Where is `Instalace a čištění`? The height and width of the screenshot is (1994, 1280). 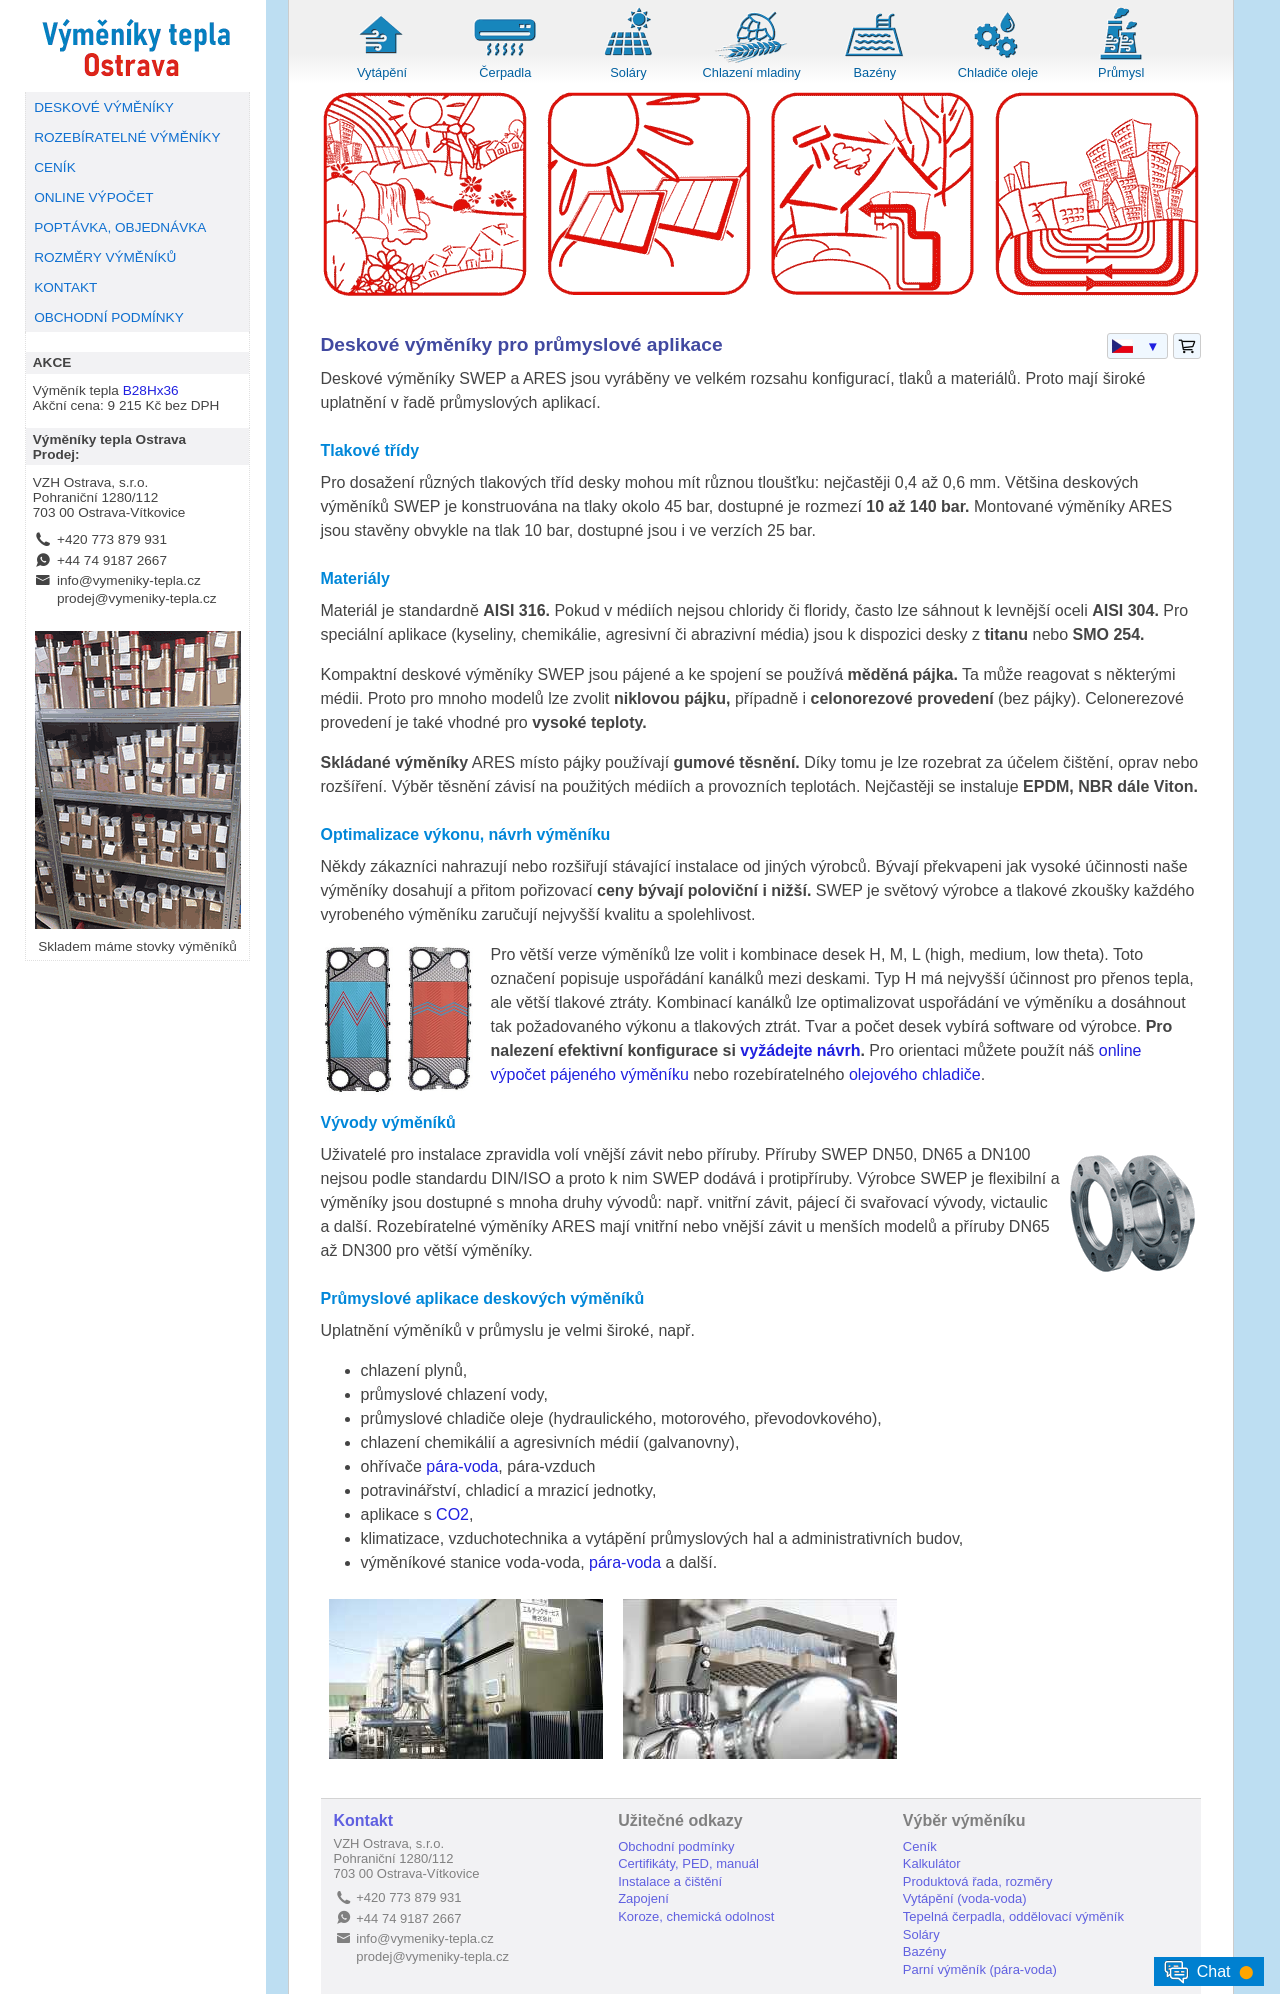 Instalace a čištění is located at coordinates (670, 1881).